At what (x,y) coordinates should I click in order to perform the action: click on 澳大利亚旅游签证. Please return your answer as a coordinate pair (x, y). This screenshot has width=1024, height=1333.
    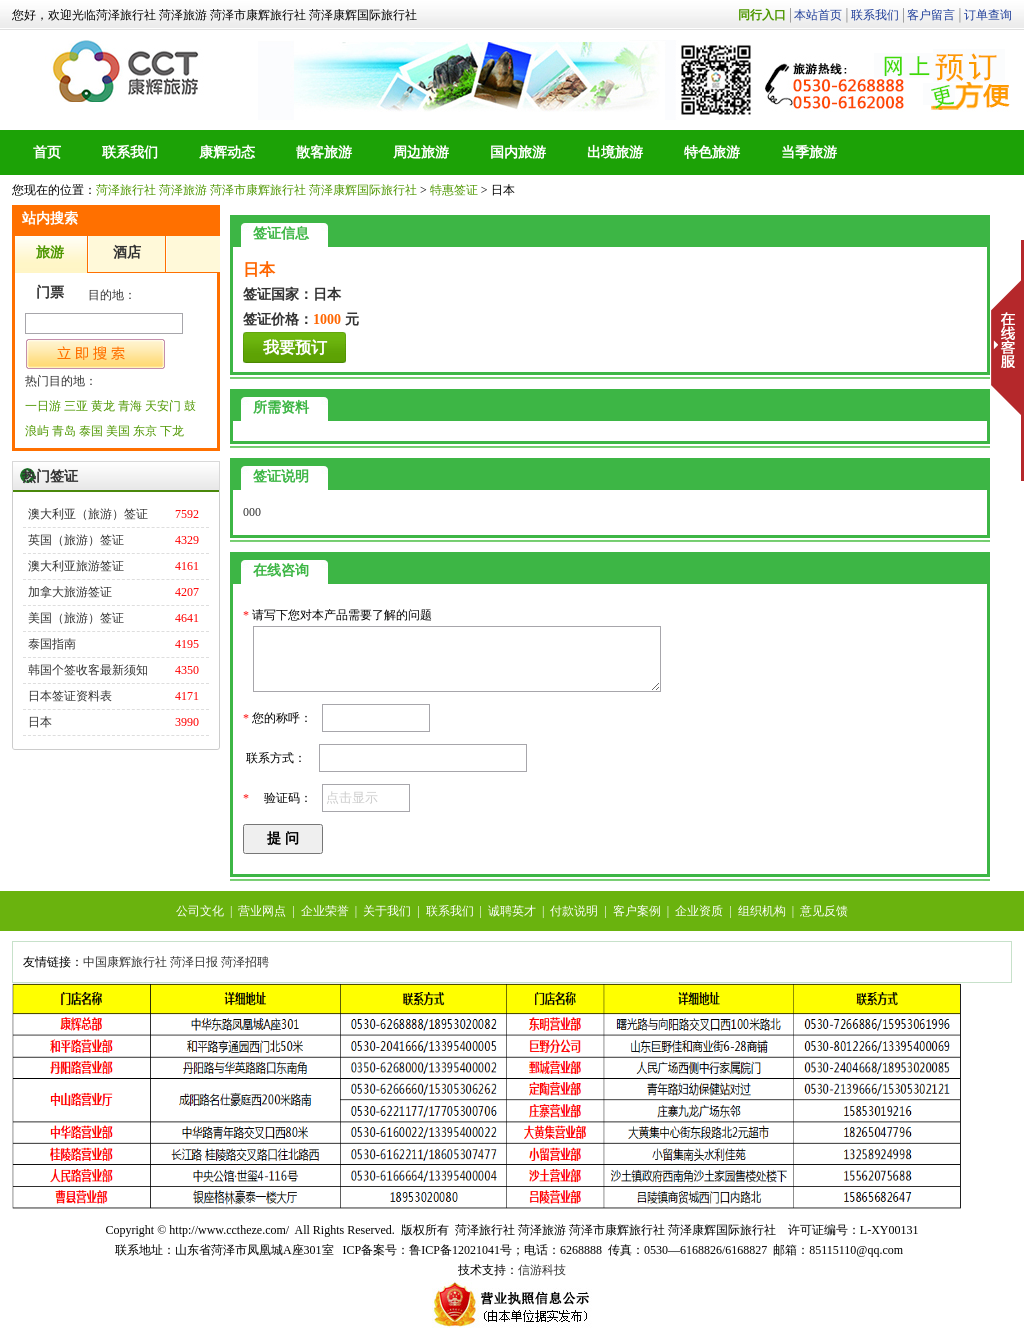
    Looking at the image, I should click on (76, 566).